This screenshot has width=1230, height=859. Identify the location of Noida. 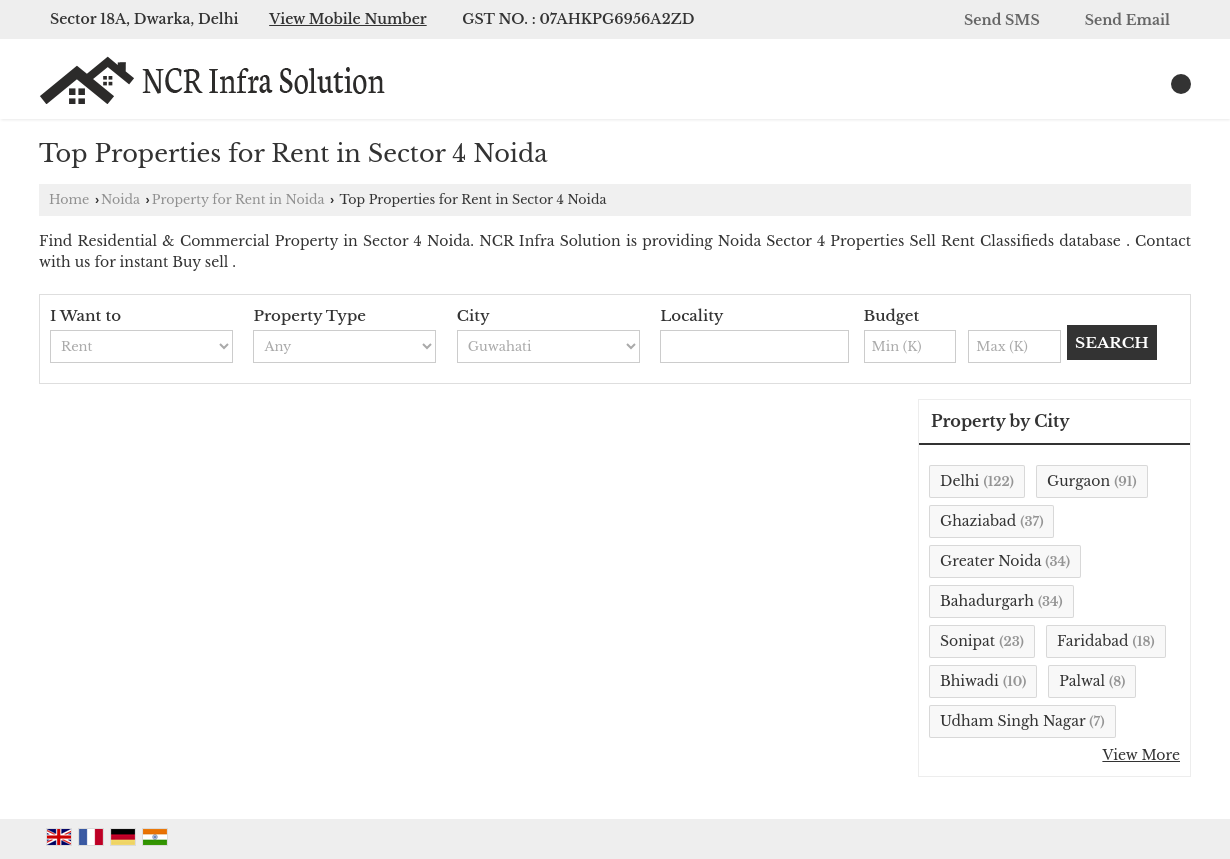
(120, 199).